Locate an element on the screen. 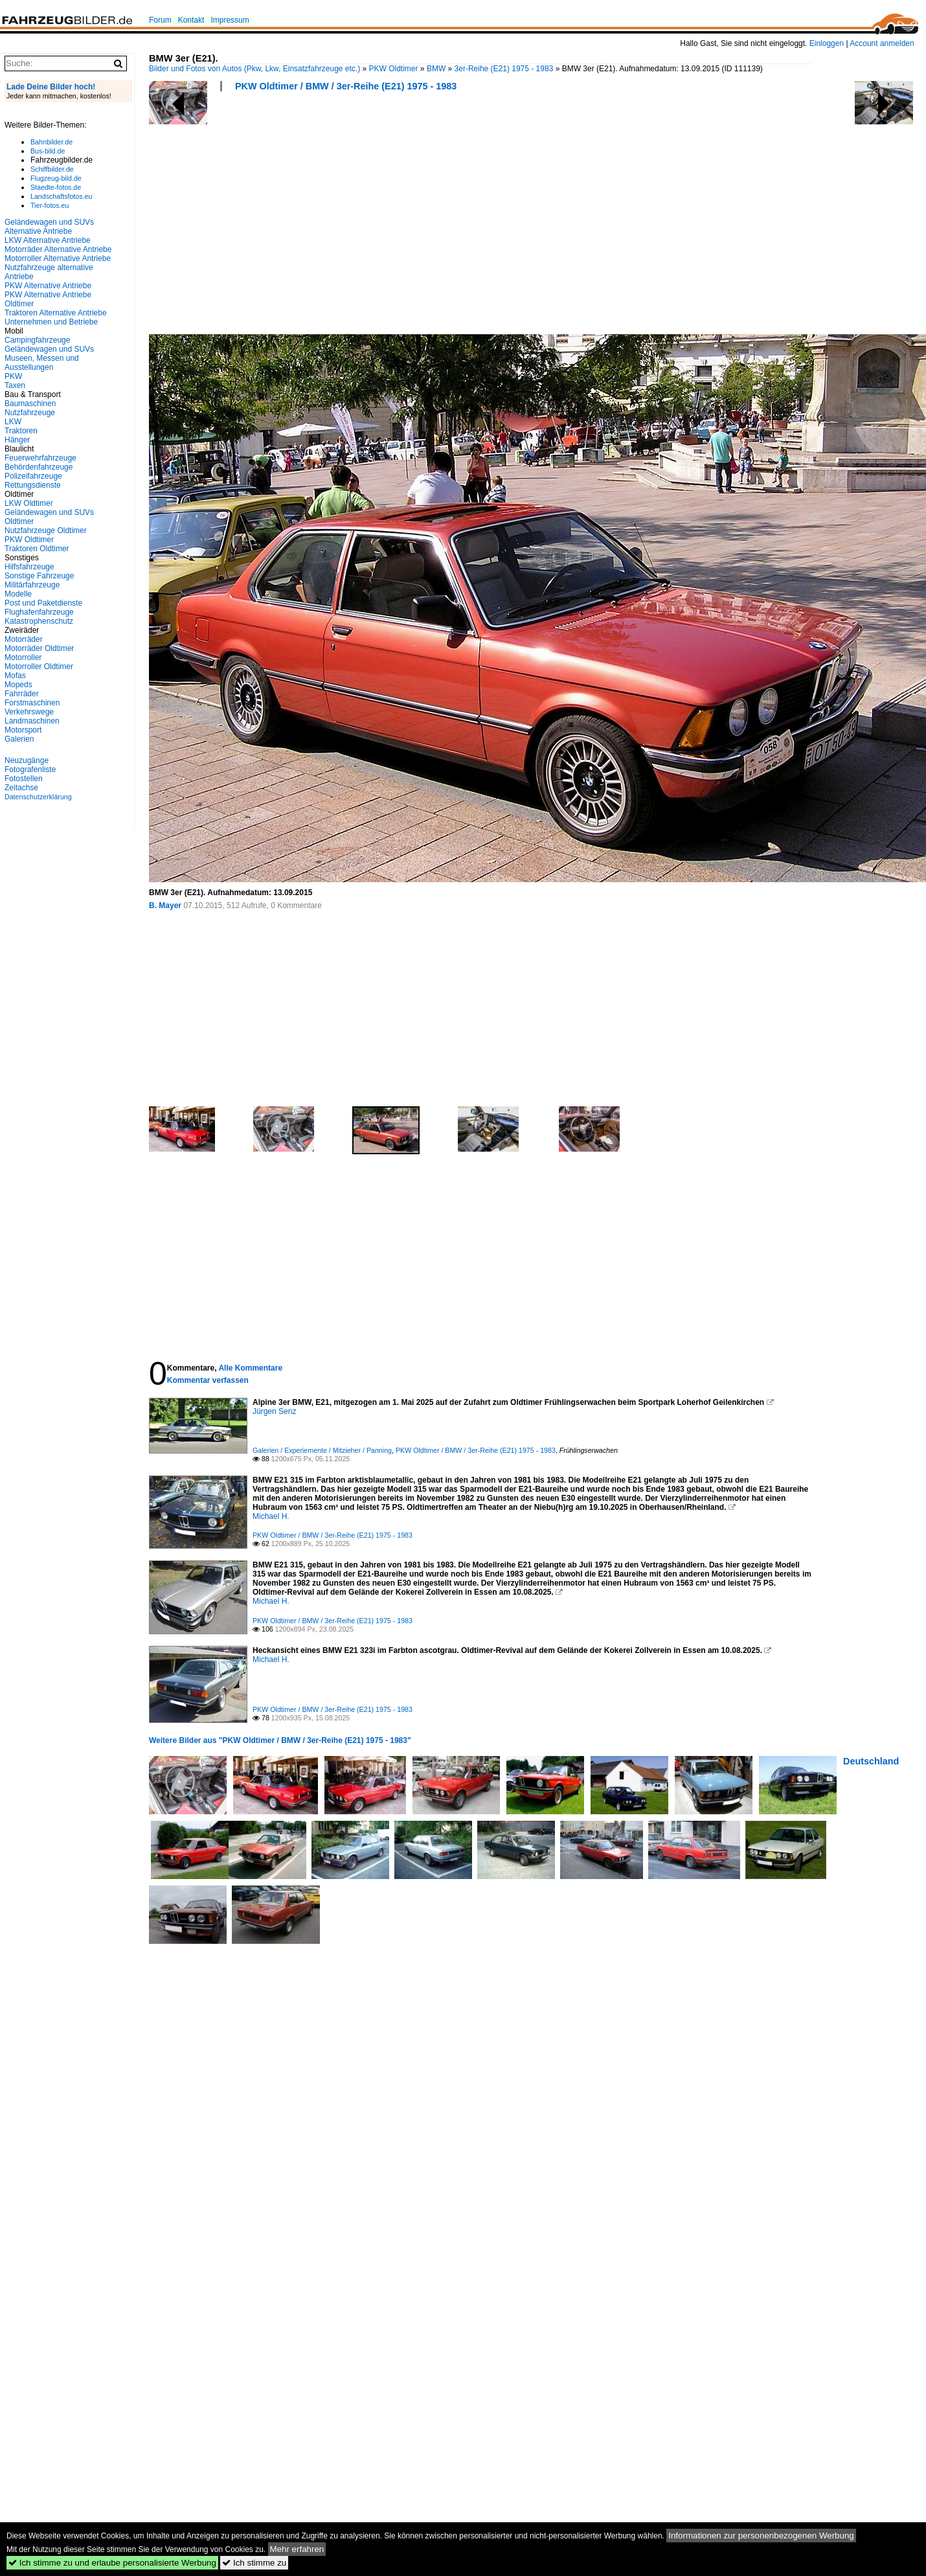 This screenshot has height=2576, width=926. Motorräder is located at coordinates (24, 639).